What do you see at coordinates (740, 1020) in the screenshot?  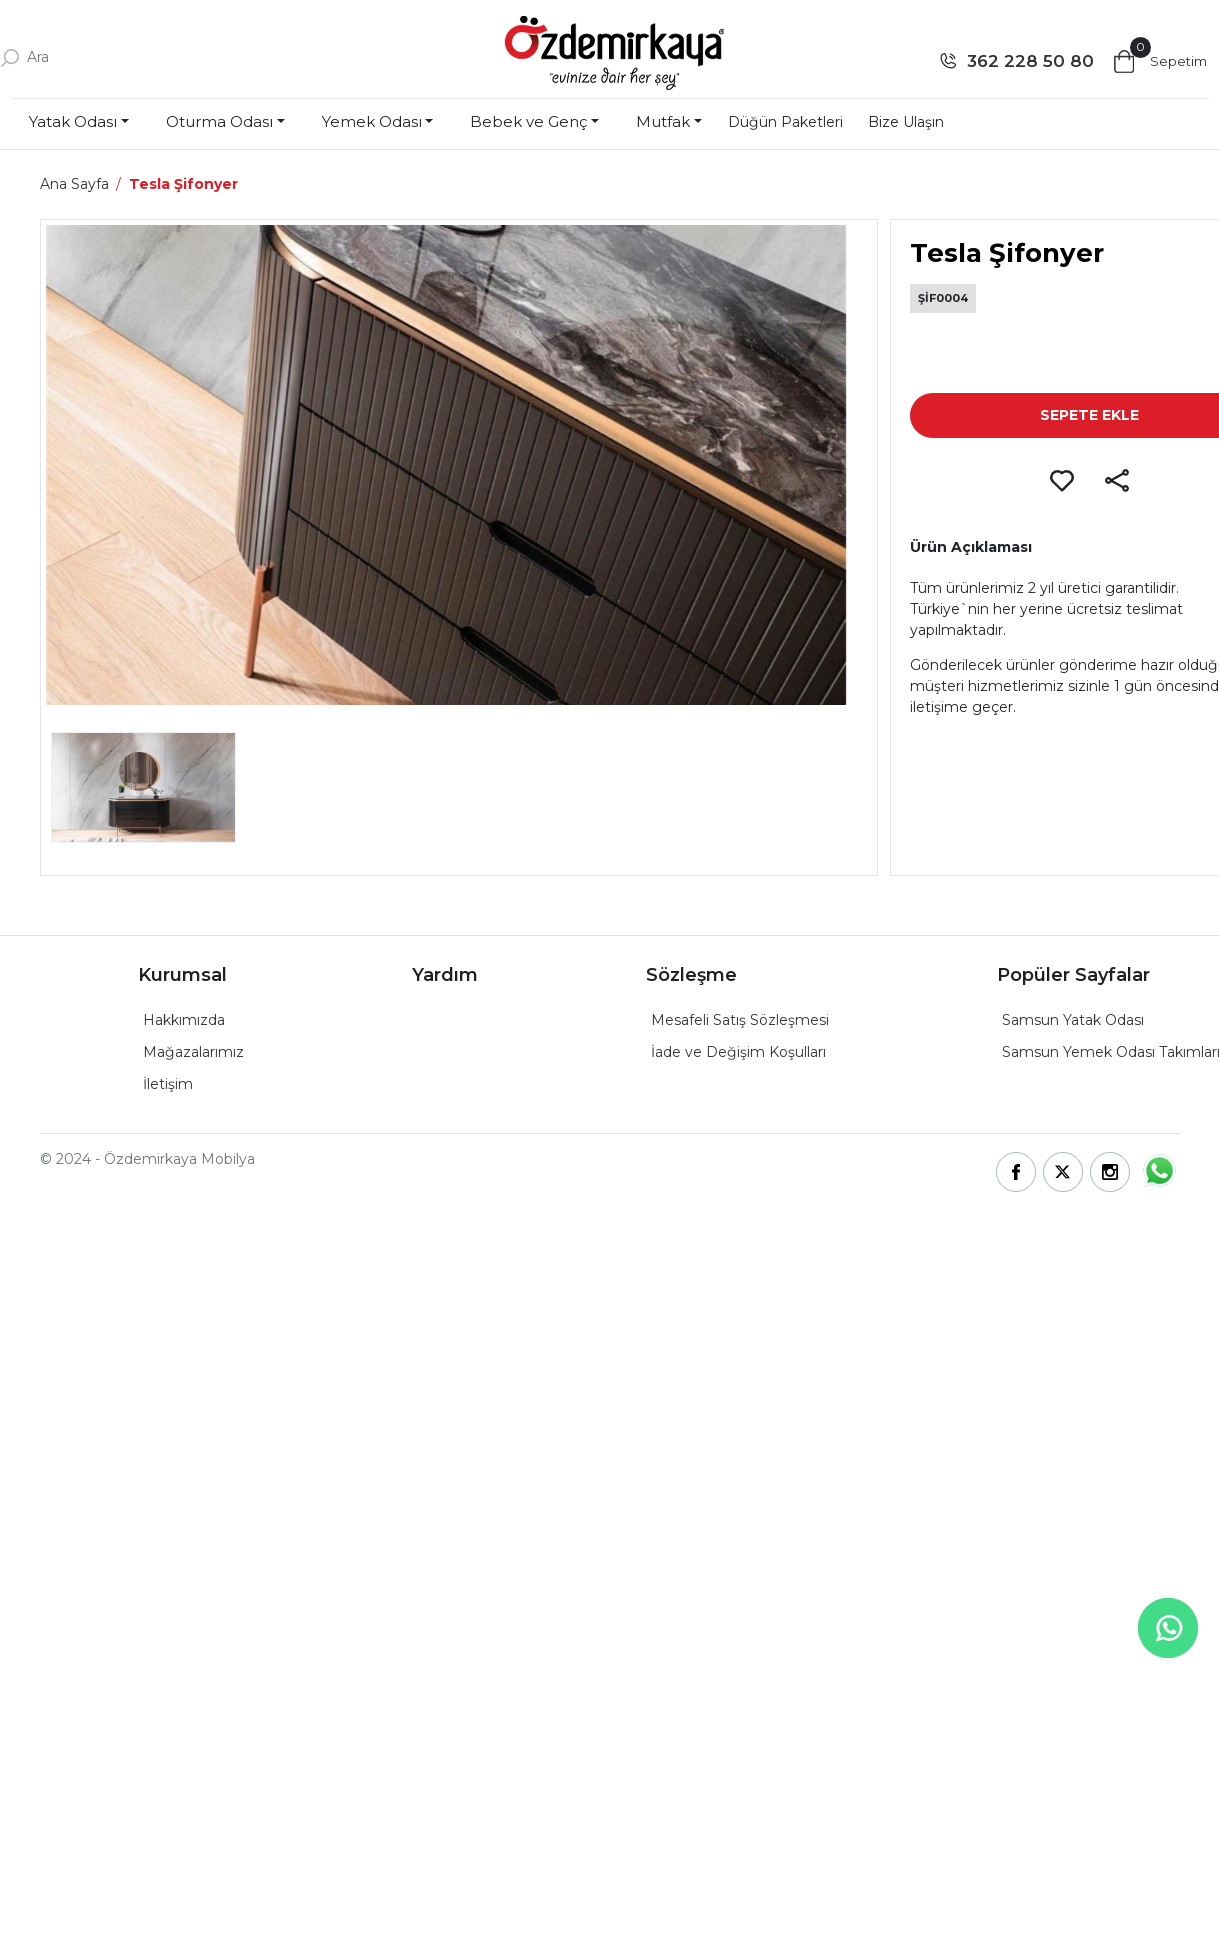 I see `Mesafeli Satış Sözleşmesi` at bounding box center [740, 1020].